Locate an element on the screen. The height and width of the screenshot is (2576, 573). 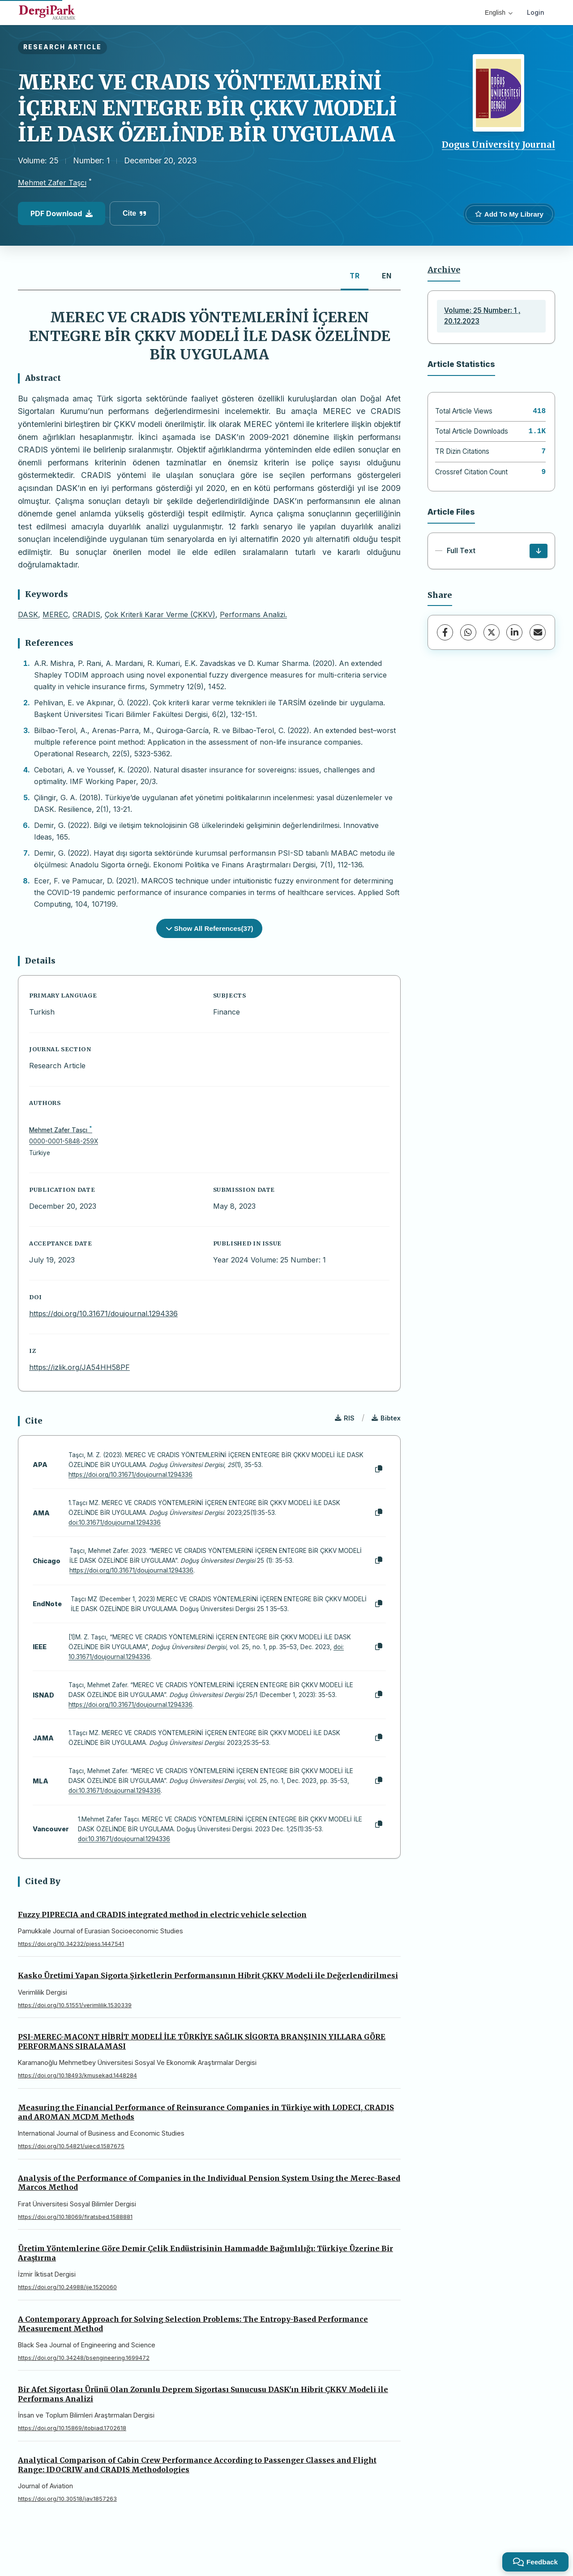
0000-0001-5848-259X is located at coordinates (63, 1141).